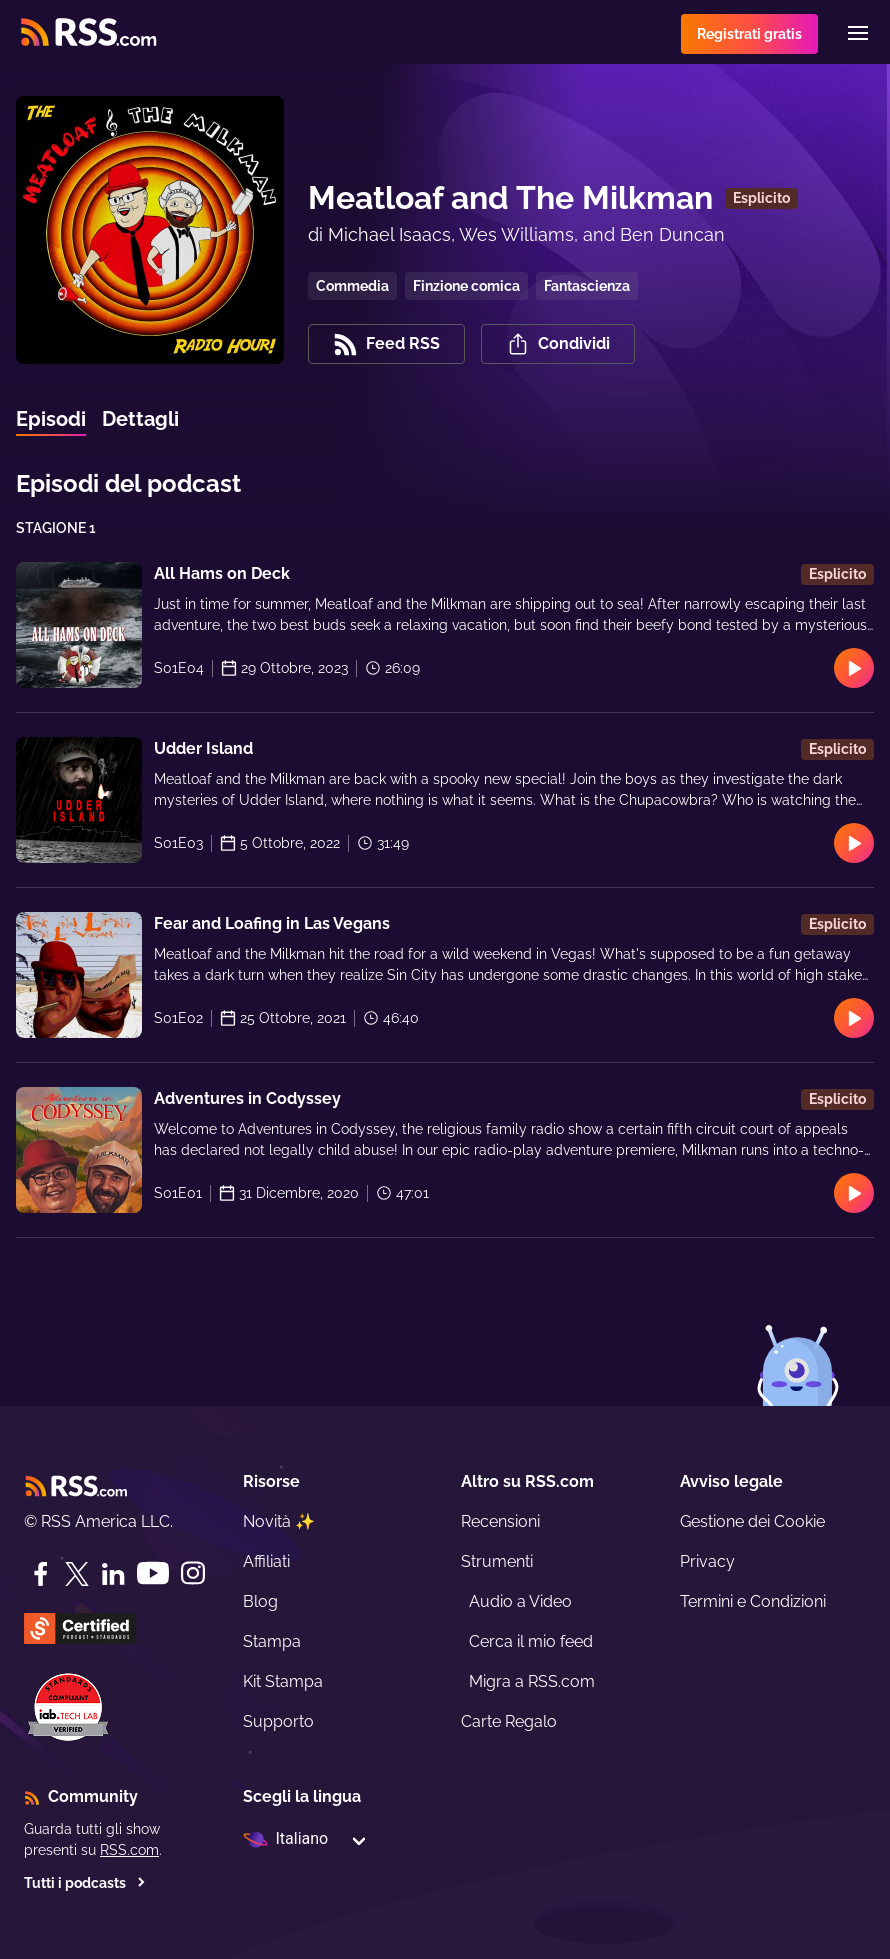 This screenshot has width=890, height=1959. What do you see at coordinates (283, 1681) in the screenshot?
I see `Kit Stampa` at bounding box center [283, 1681].